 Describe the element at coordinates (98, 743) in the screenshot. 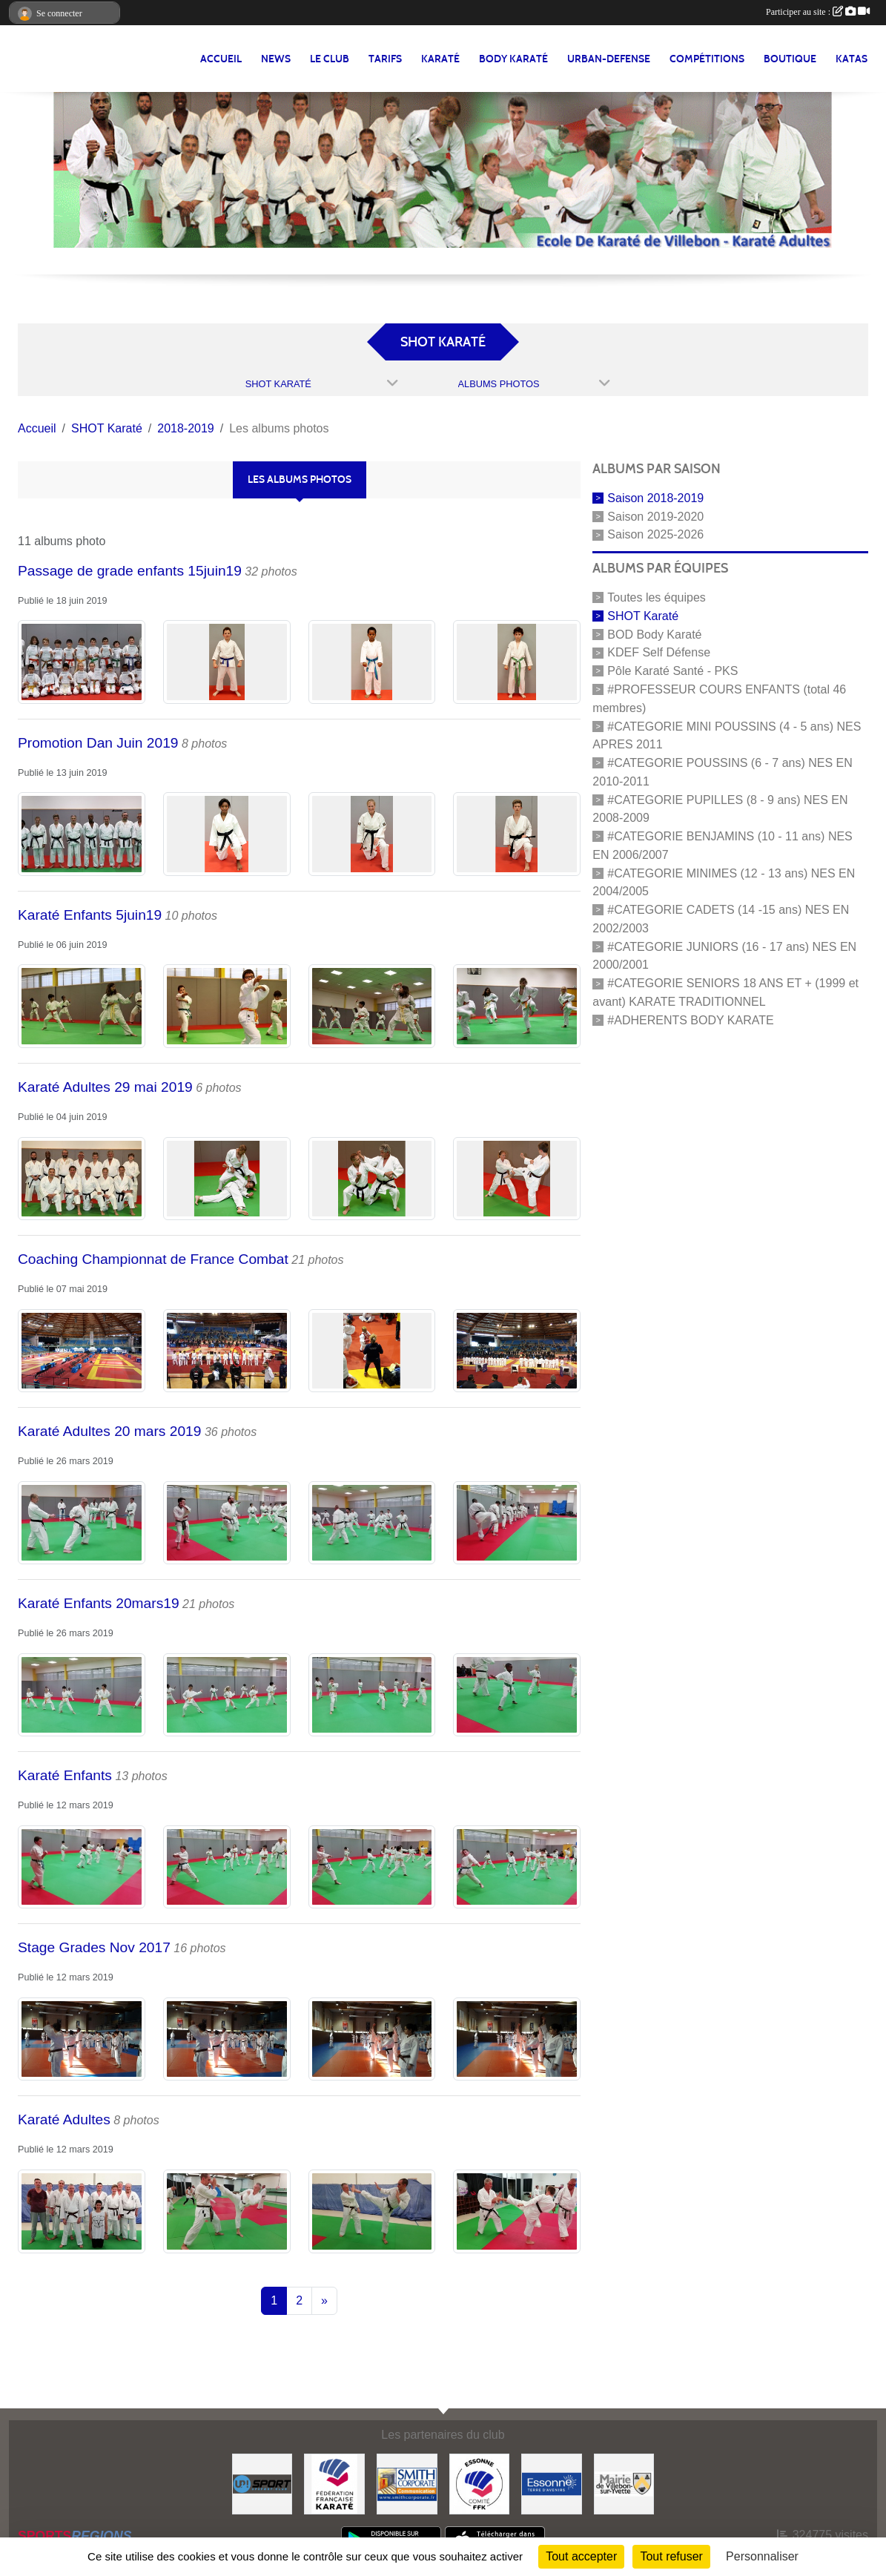

I see `Promotion Dan Juin 2019` at that location.